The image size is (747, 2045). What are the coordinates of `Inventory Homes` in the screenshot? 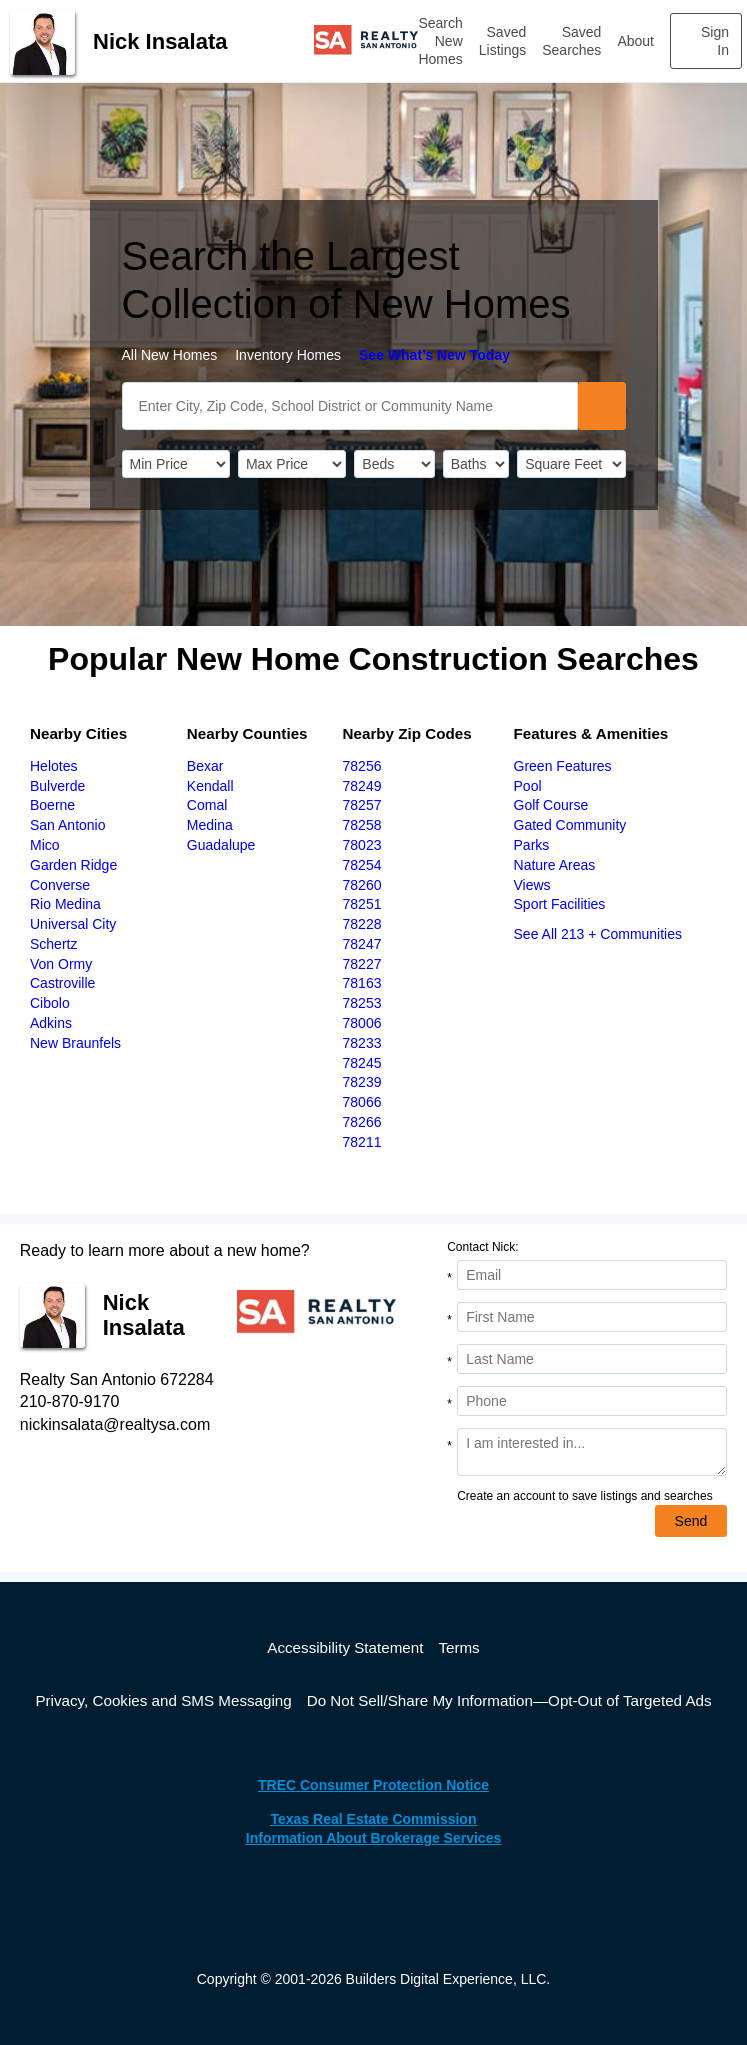 It's located at (288, 355).